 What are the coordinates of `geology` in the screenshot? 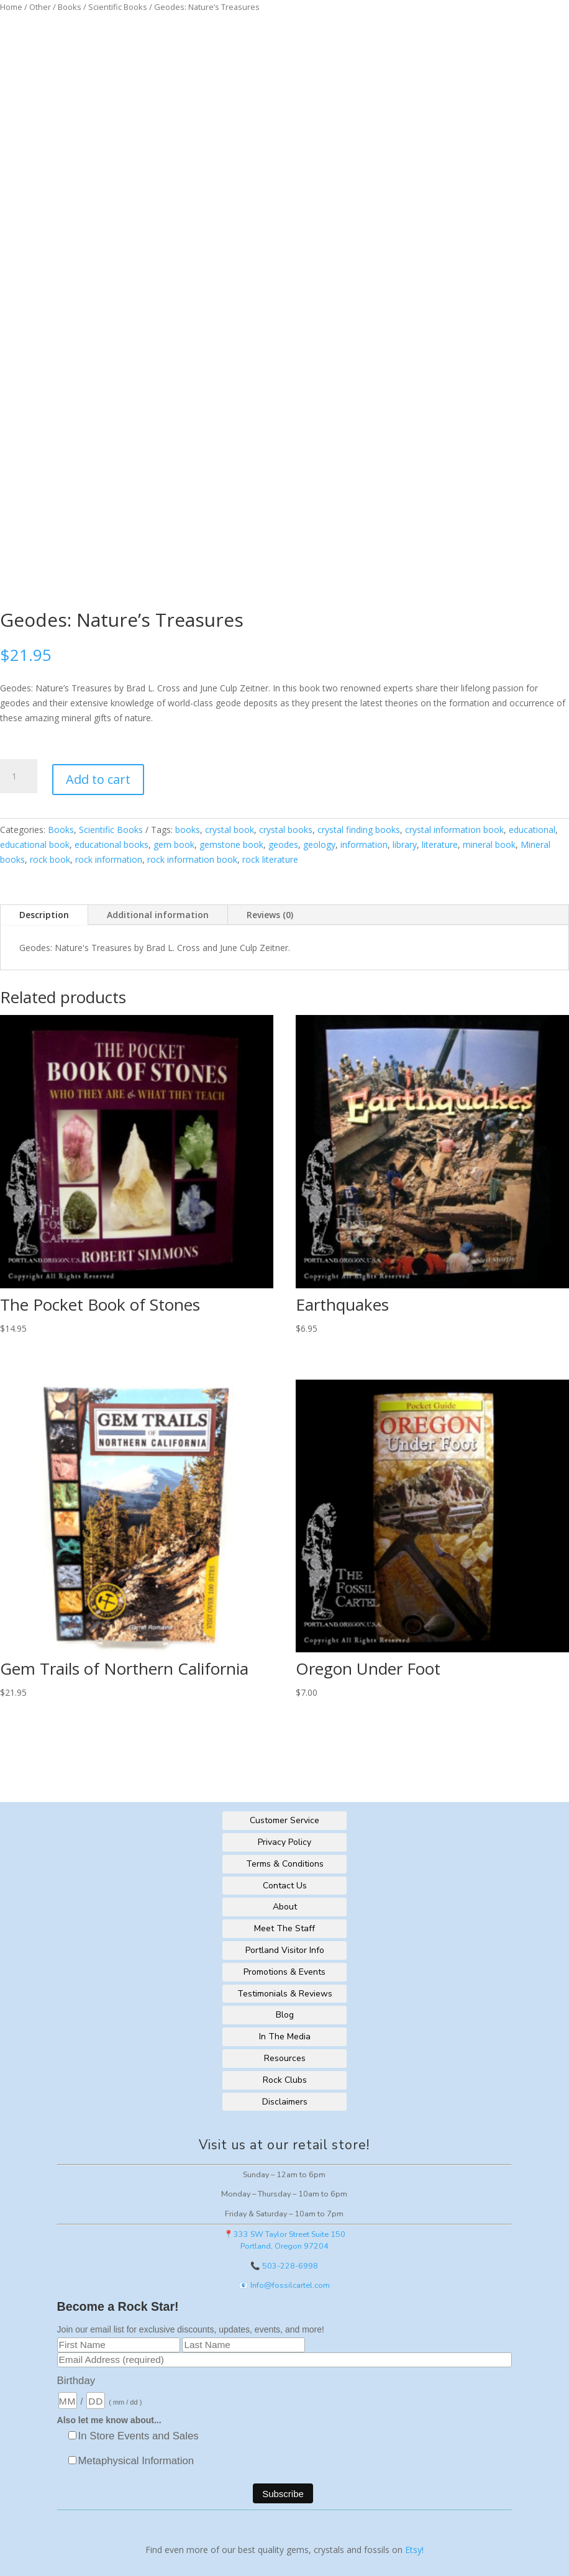 It's located at (319, 844).